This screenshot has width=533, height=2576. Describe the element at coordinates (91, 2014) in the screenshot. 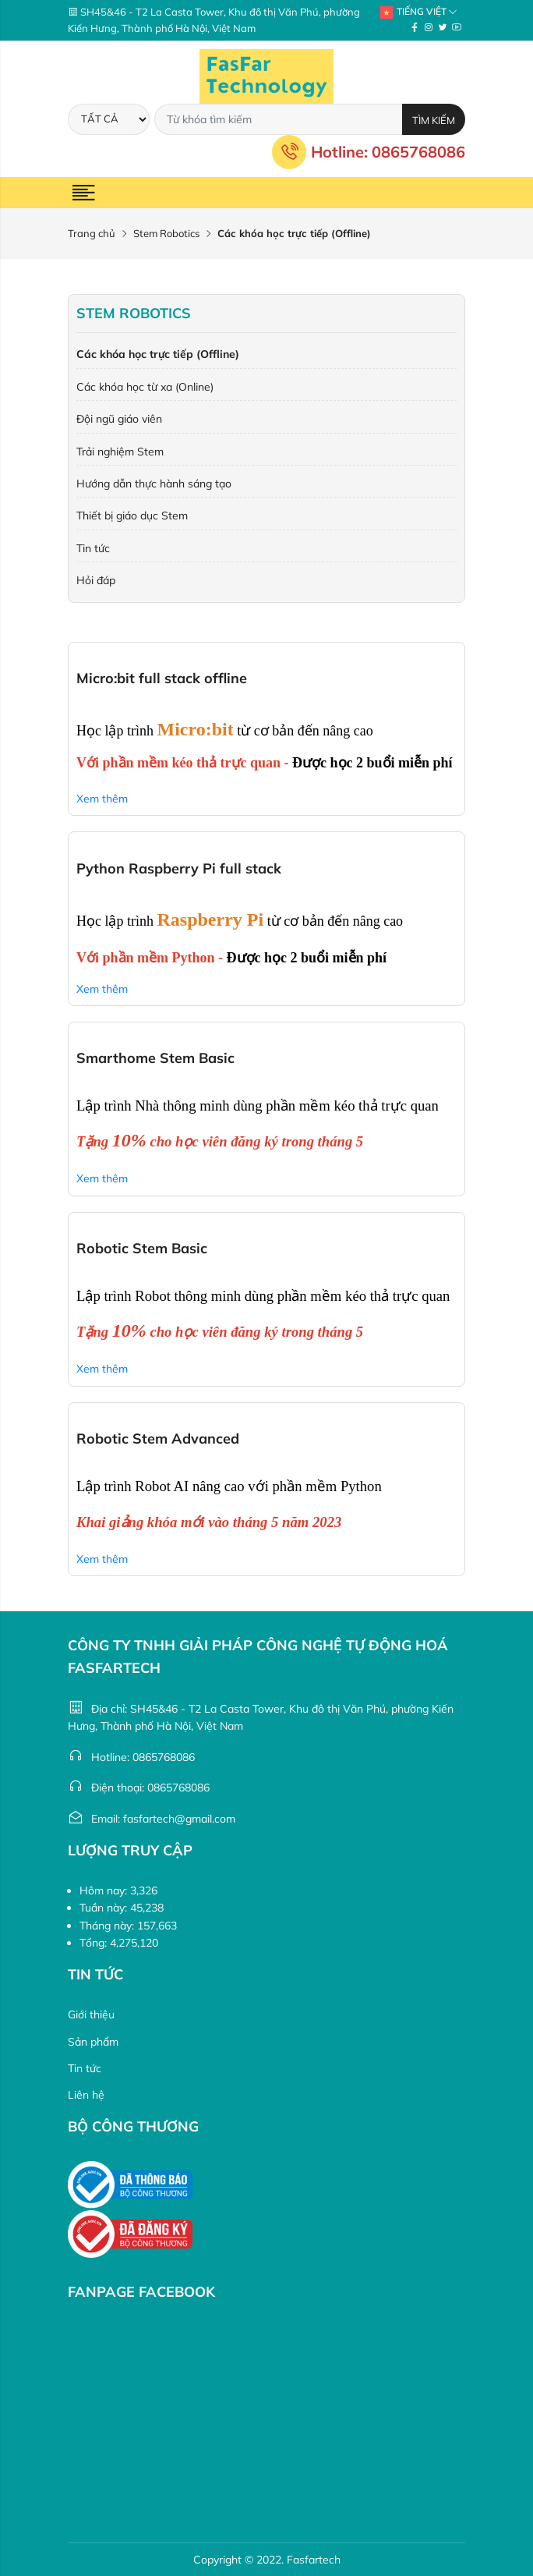

I see `Giới thiệu` at that location.